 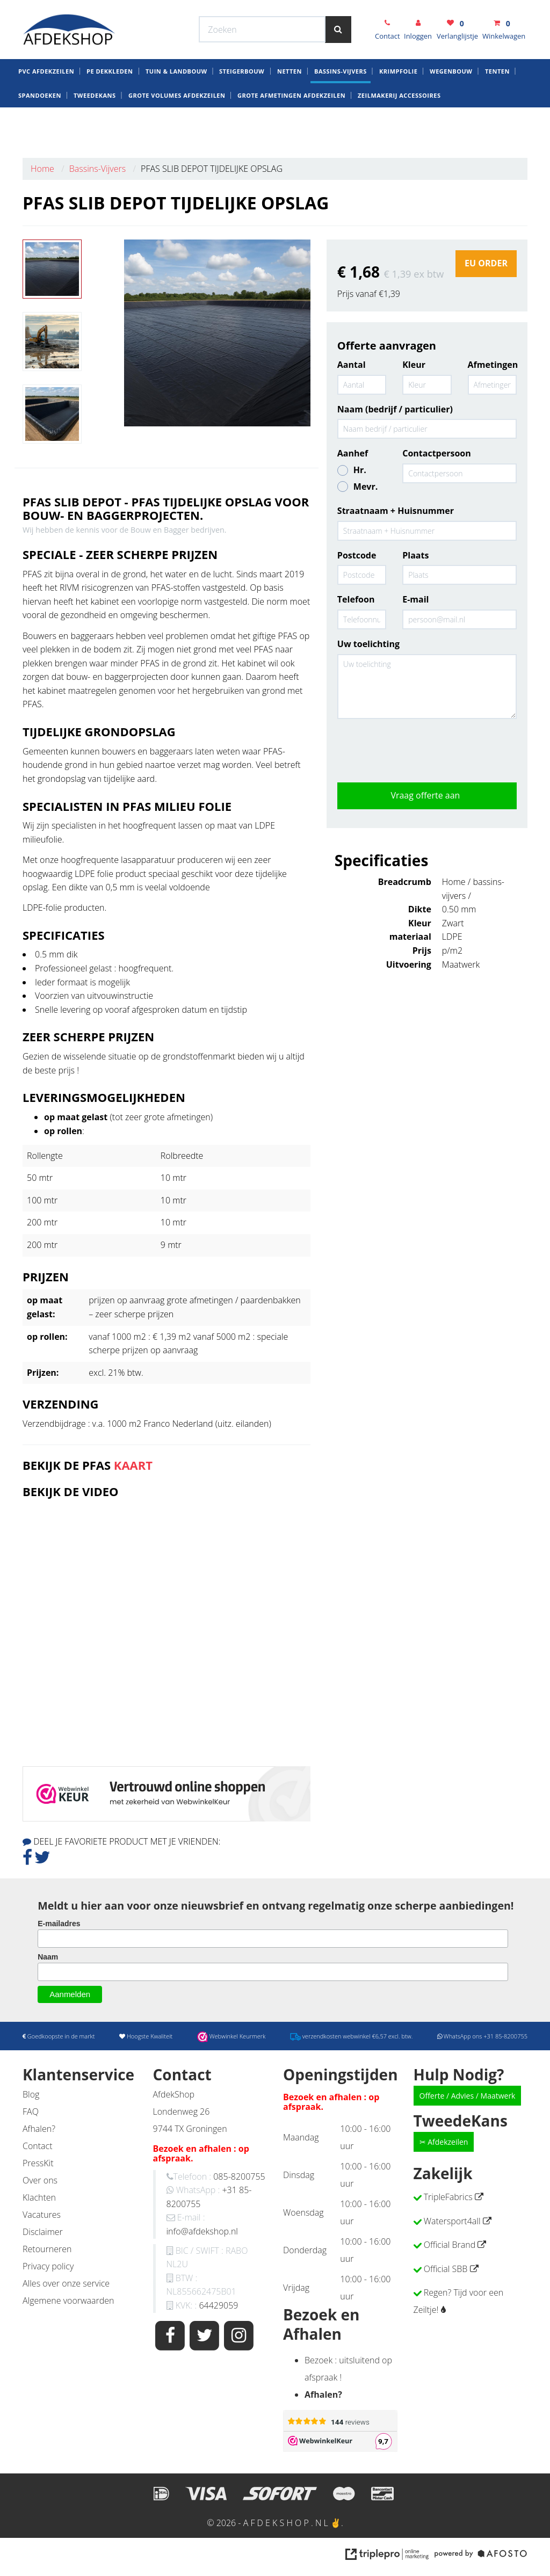 What do you see at coordinates (47, 2249) in the screenshot?
I see `Retourneren` at bounding box center [47, 2249].